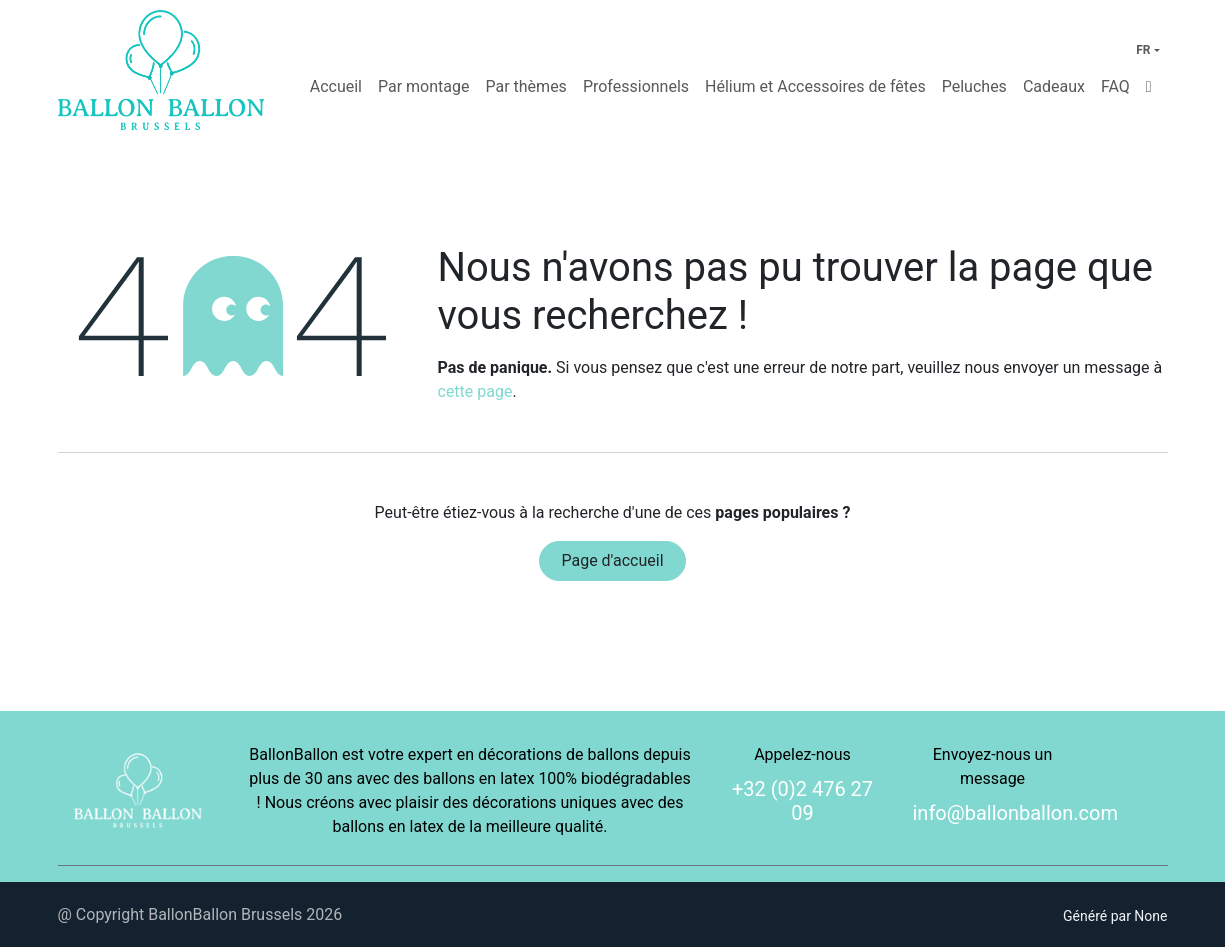 The height and width of the screenshot is (947, 1225). Describe the element at coordinates (802, 801) in the screenshot. I see `+32 (0)2 476 27 09` at that location.